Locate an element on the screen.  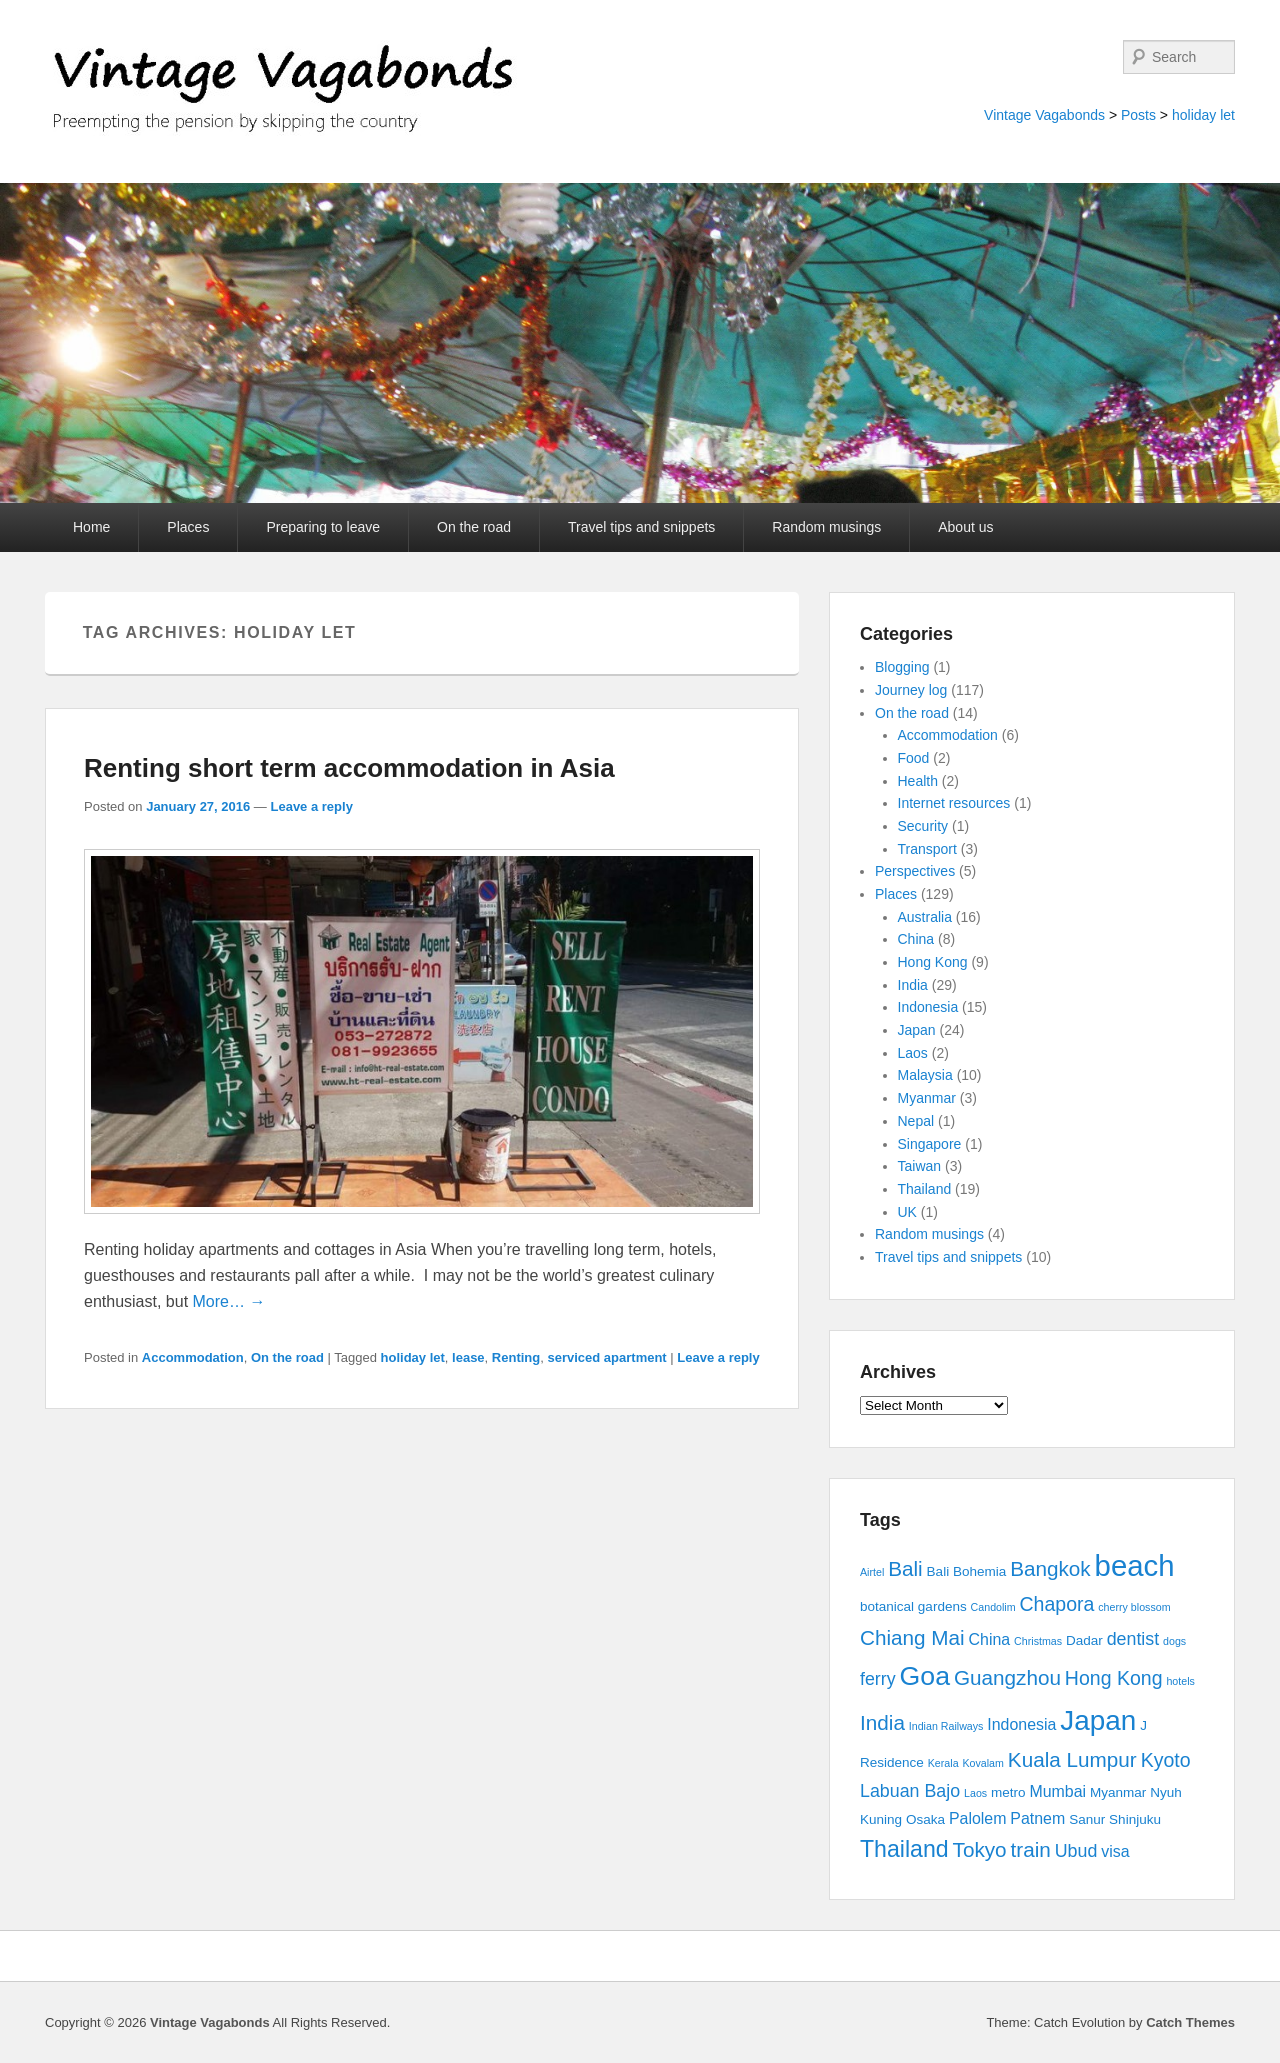
Myanmar [Myanmar (3 items)] is located at coordinates (1118, 1792).